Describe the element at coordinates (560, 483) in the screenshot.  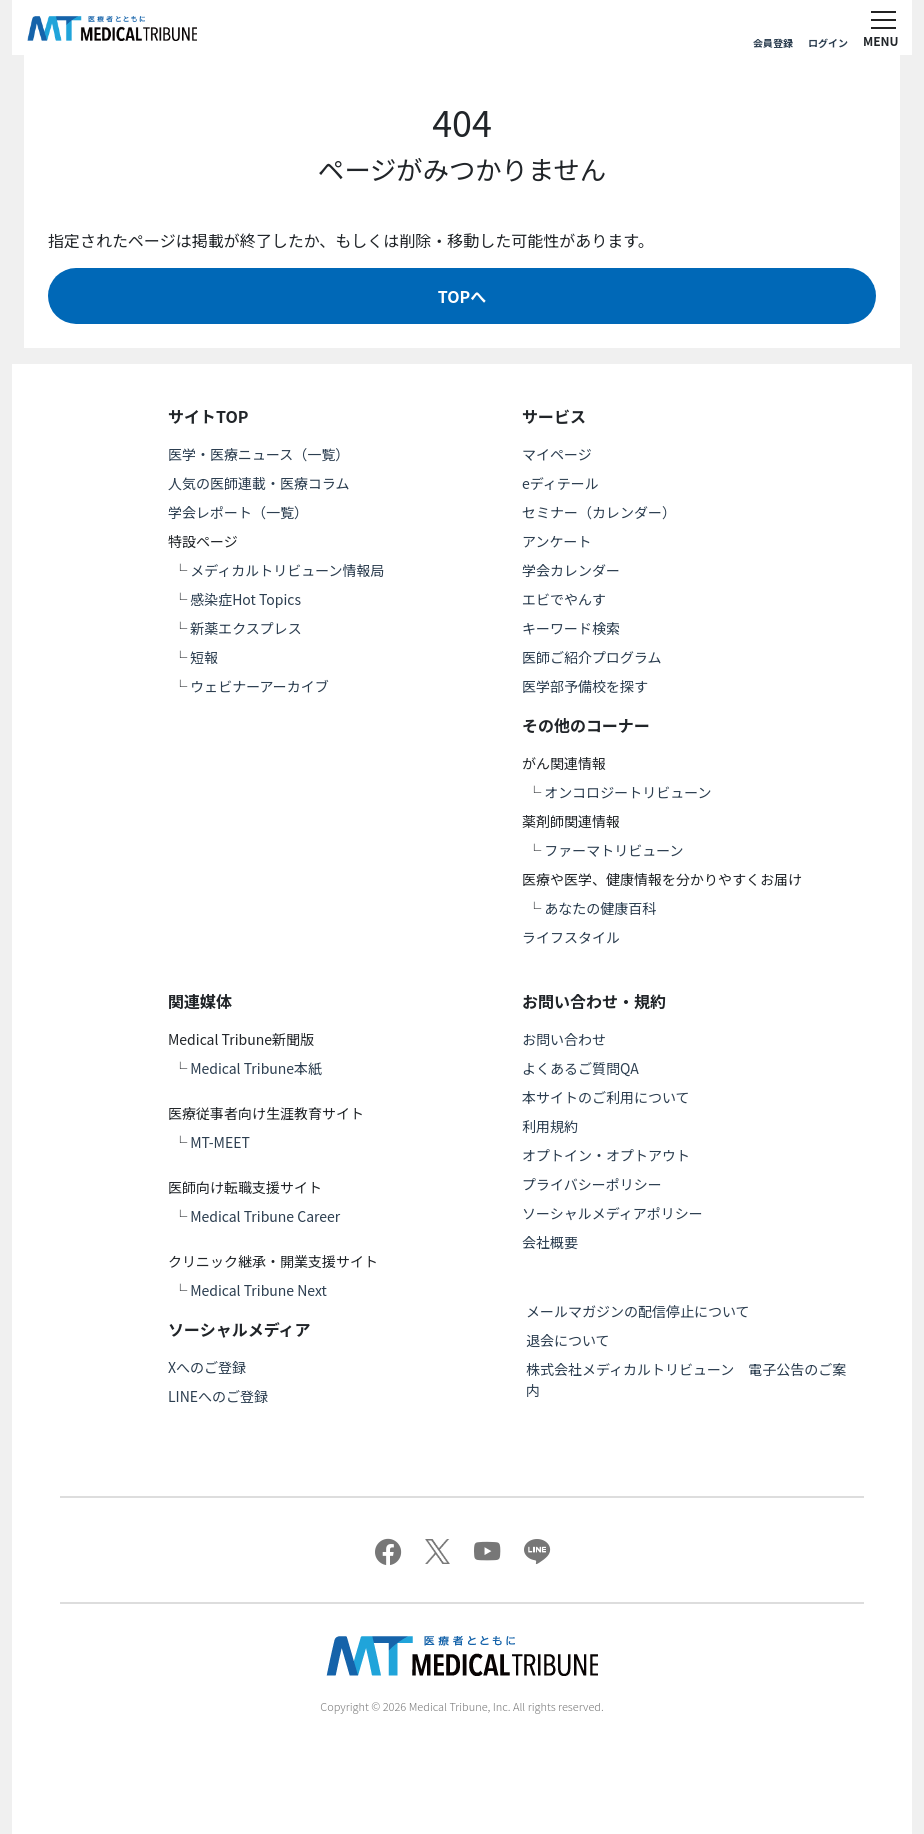
I see `eディテール` at that location.